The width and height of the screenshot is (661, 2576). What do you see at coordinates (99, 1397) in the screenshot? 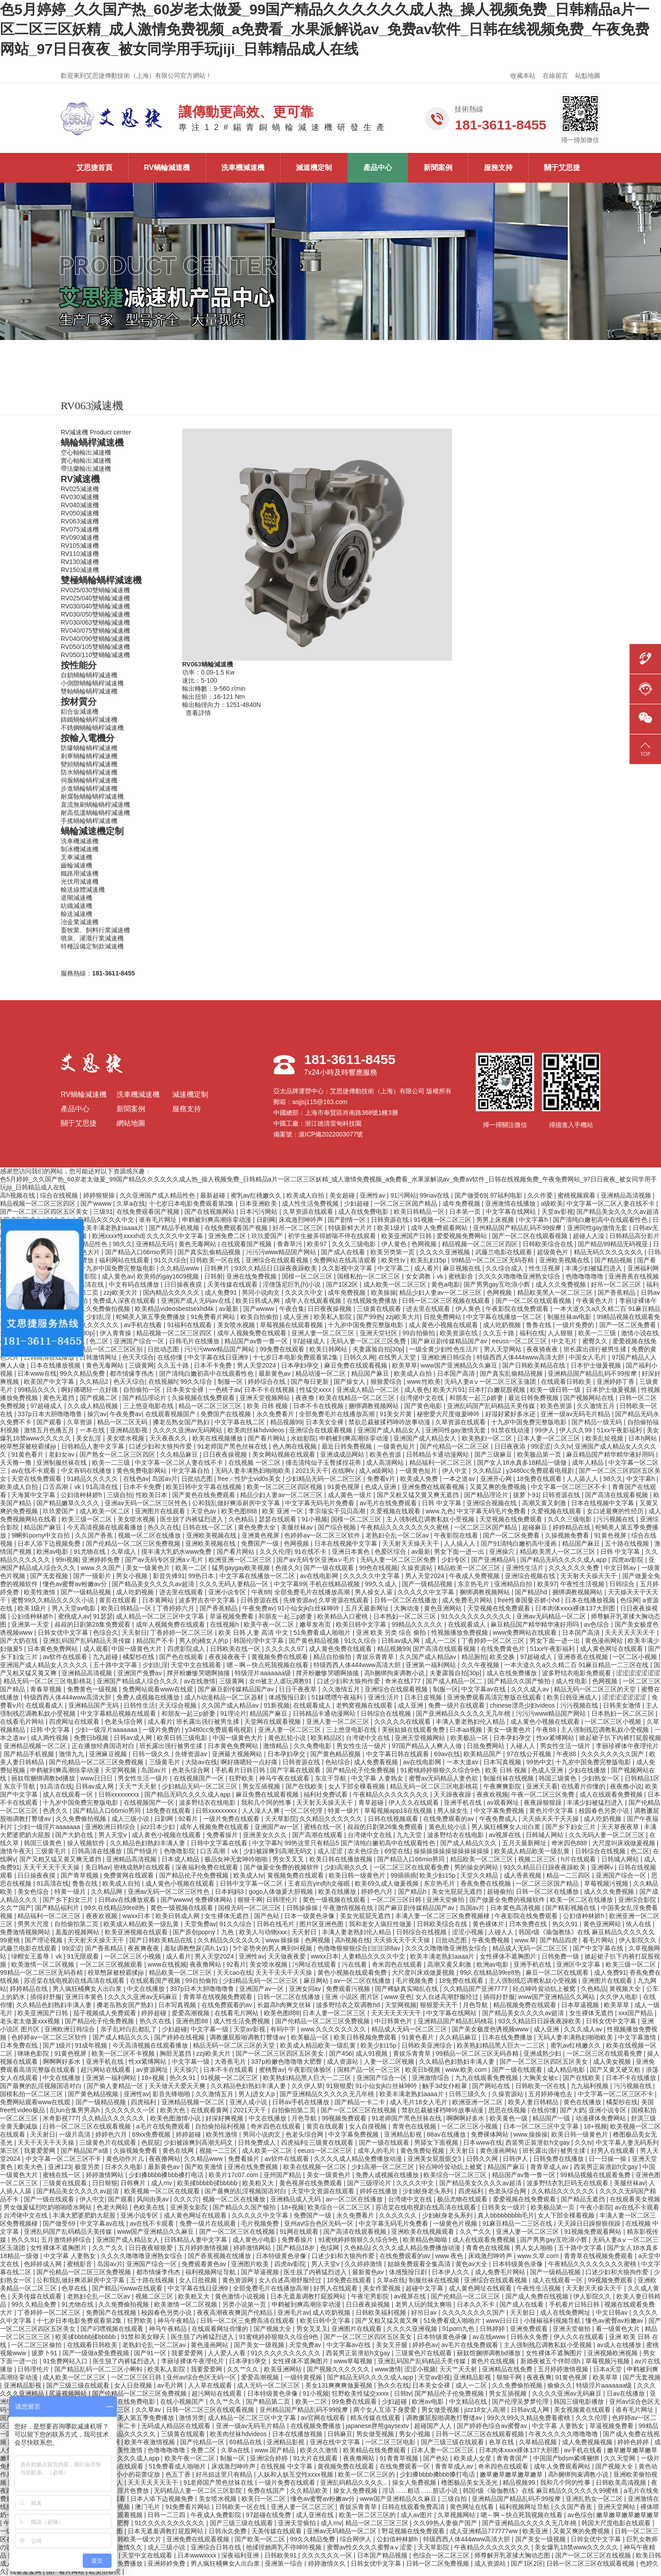
I see `国产视频二区` at bounding box center [99, 1397].